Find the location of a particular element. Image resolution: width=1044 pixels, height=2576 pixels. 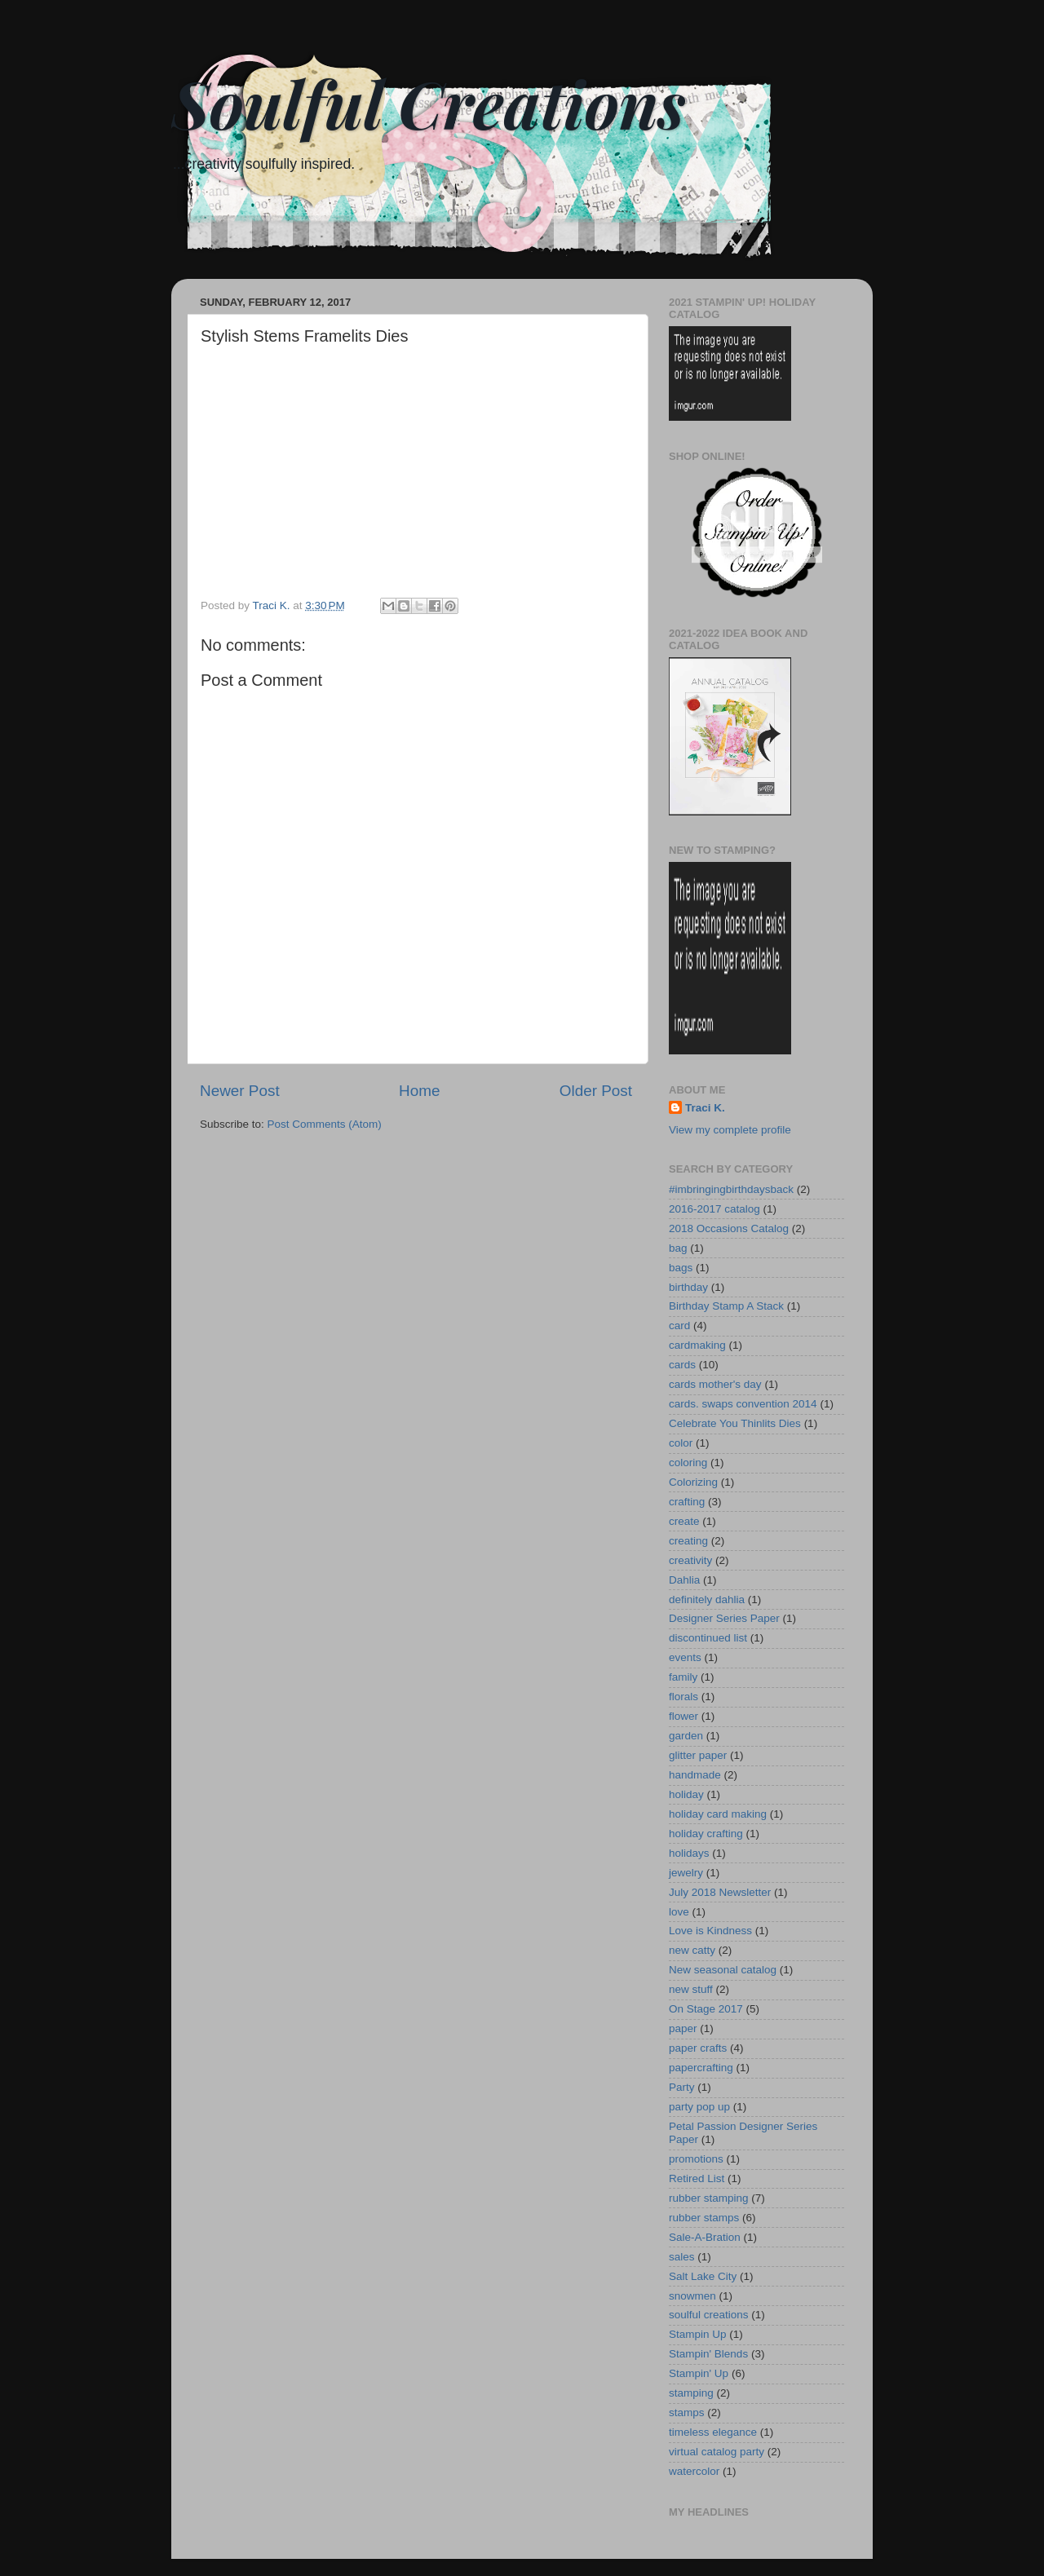

Party is located at coordinates (682, 2087).